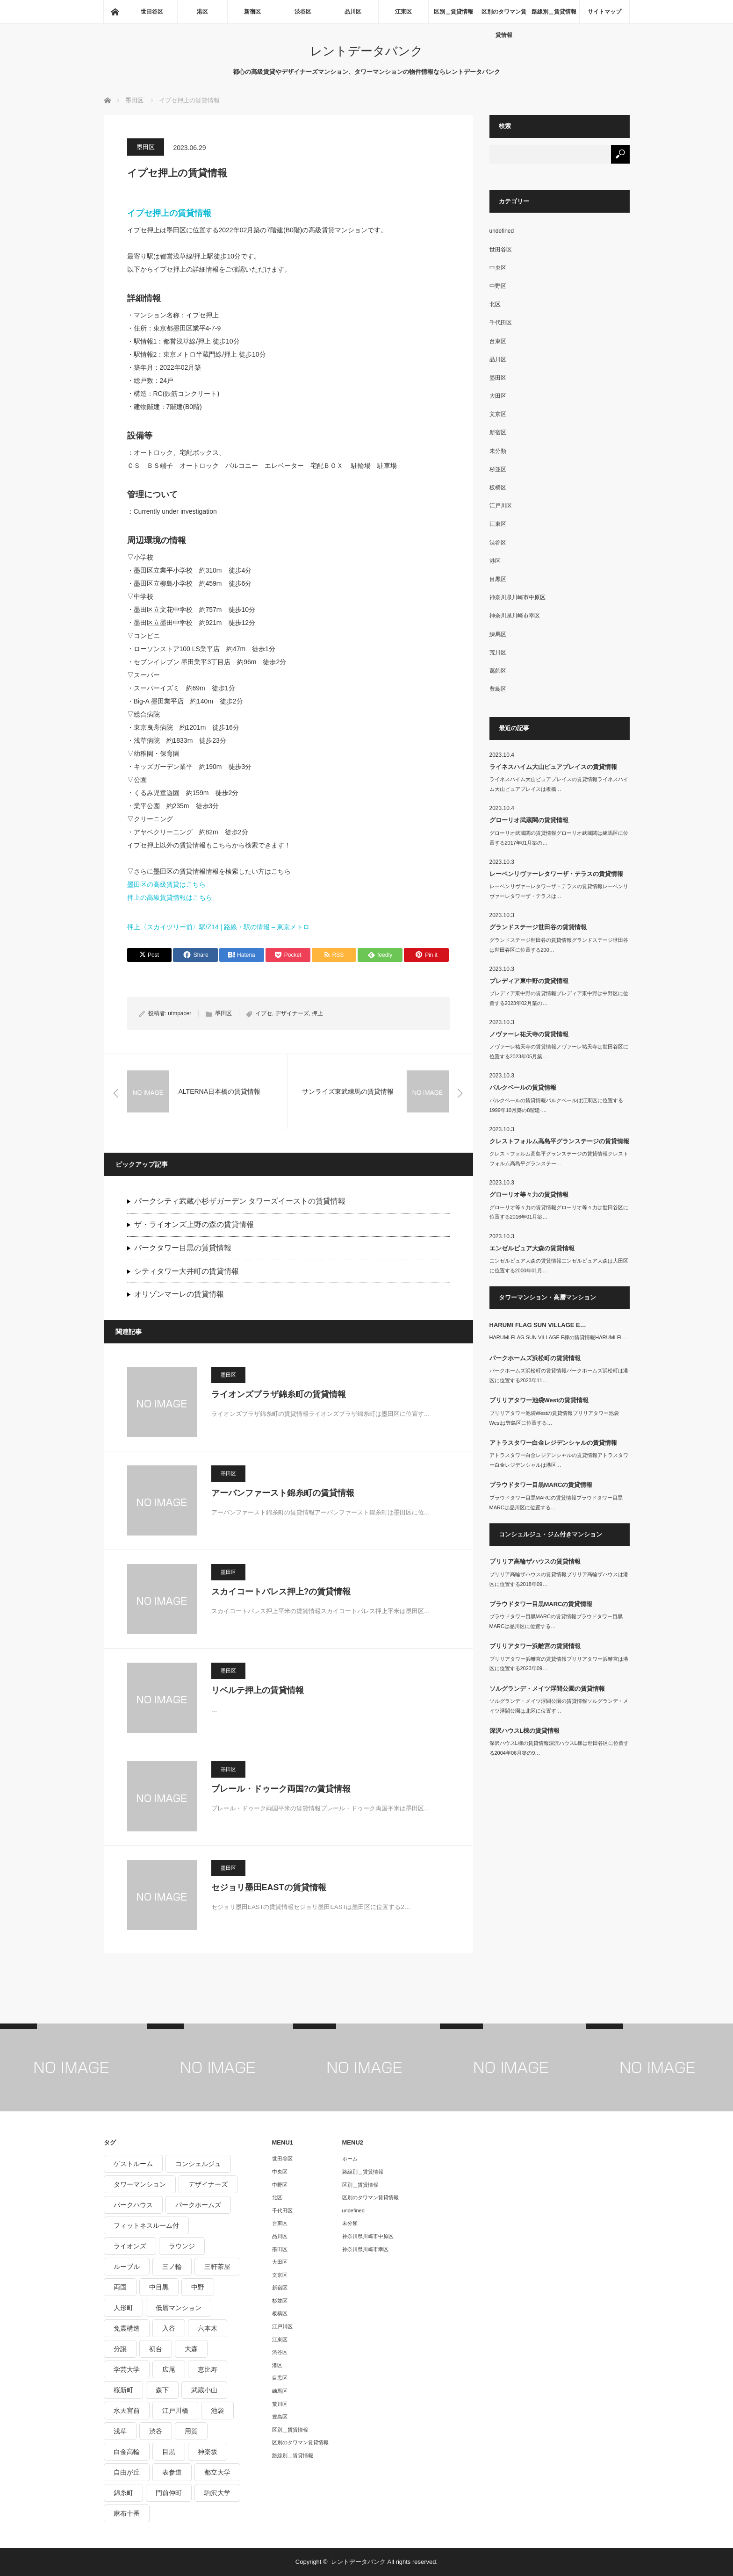  I want to click on 都立大学 [都立大学 (268個の項目)], so click(217, 2472).